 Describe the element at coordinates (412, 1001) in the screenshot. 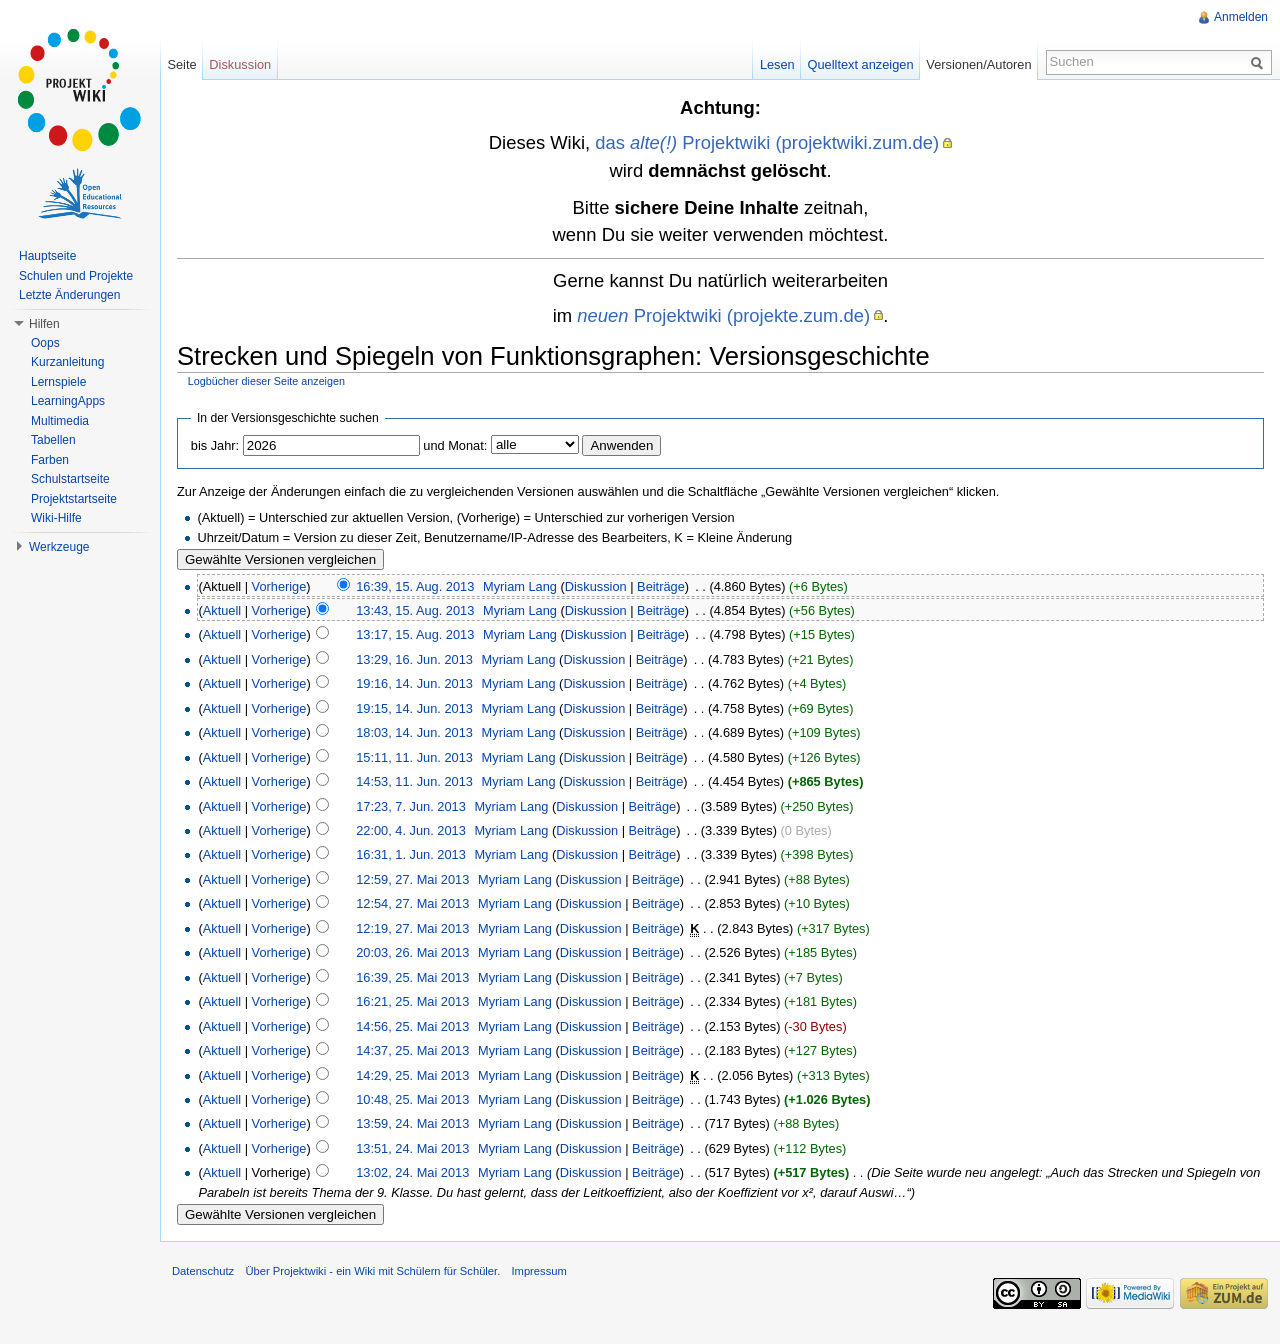

I see `16:21, 25. Mai 2013` at that location.